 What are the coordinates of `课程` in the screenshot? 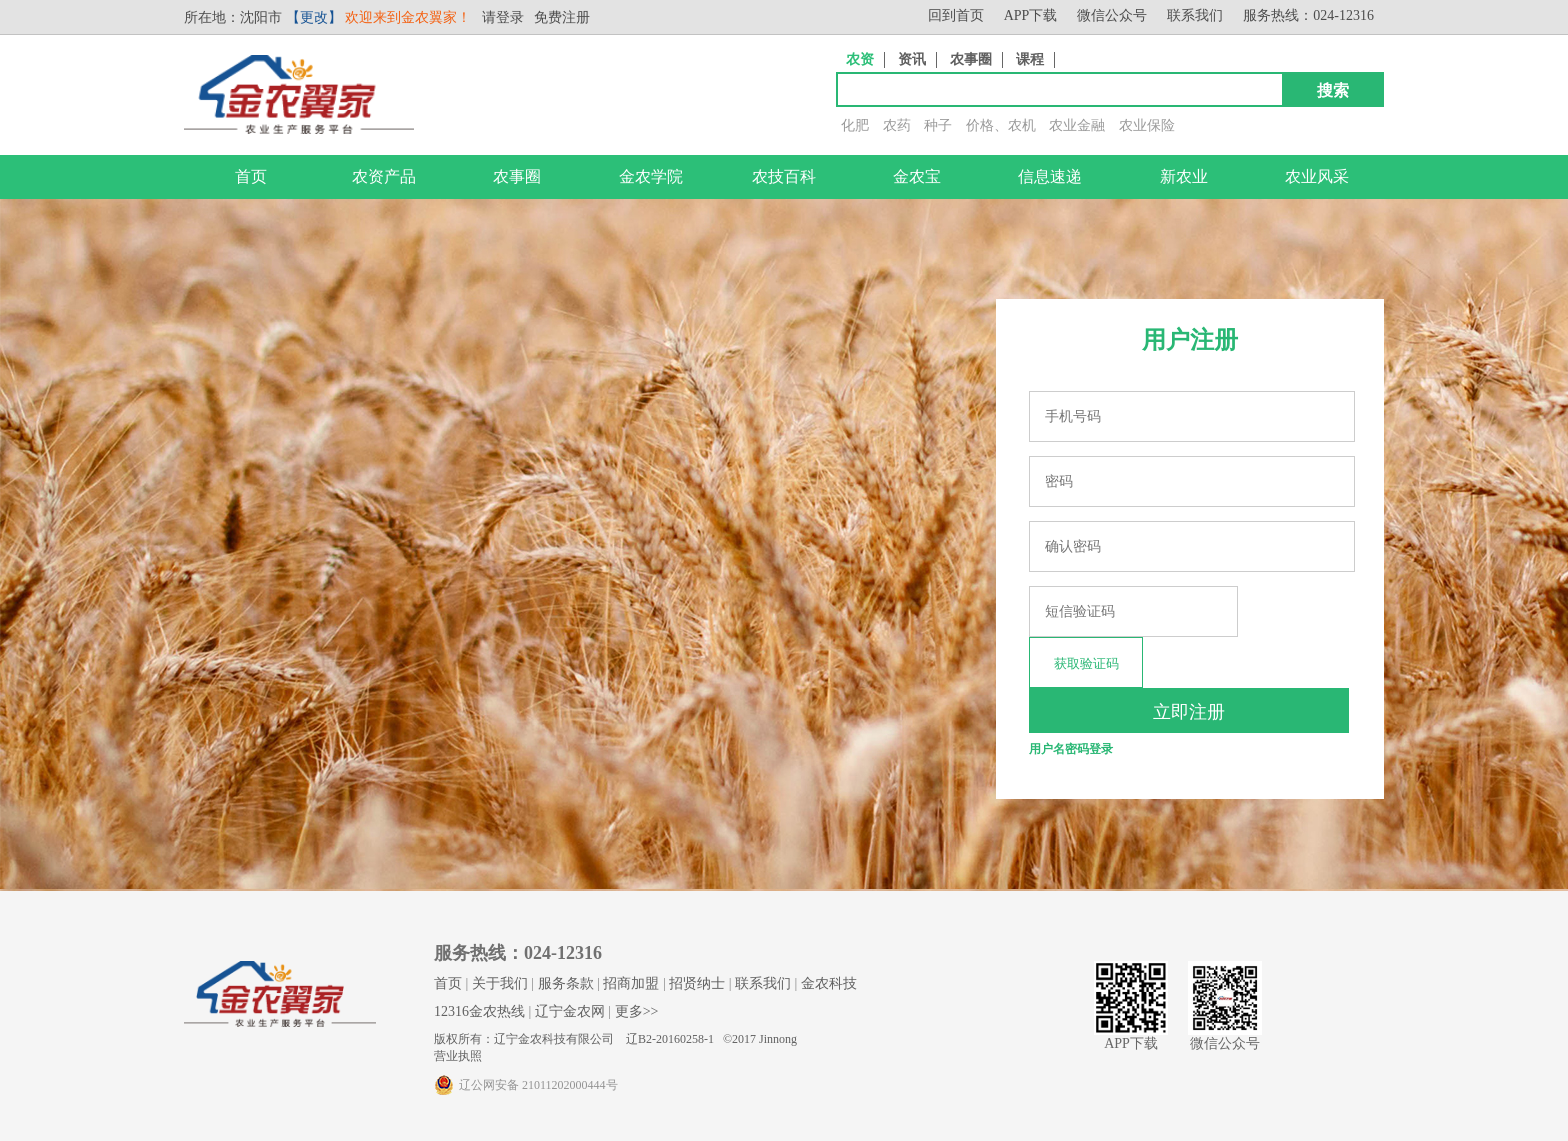 It's located at (1030, 59).